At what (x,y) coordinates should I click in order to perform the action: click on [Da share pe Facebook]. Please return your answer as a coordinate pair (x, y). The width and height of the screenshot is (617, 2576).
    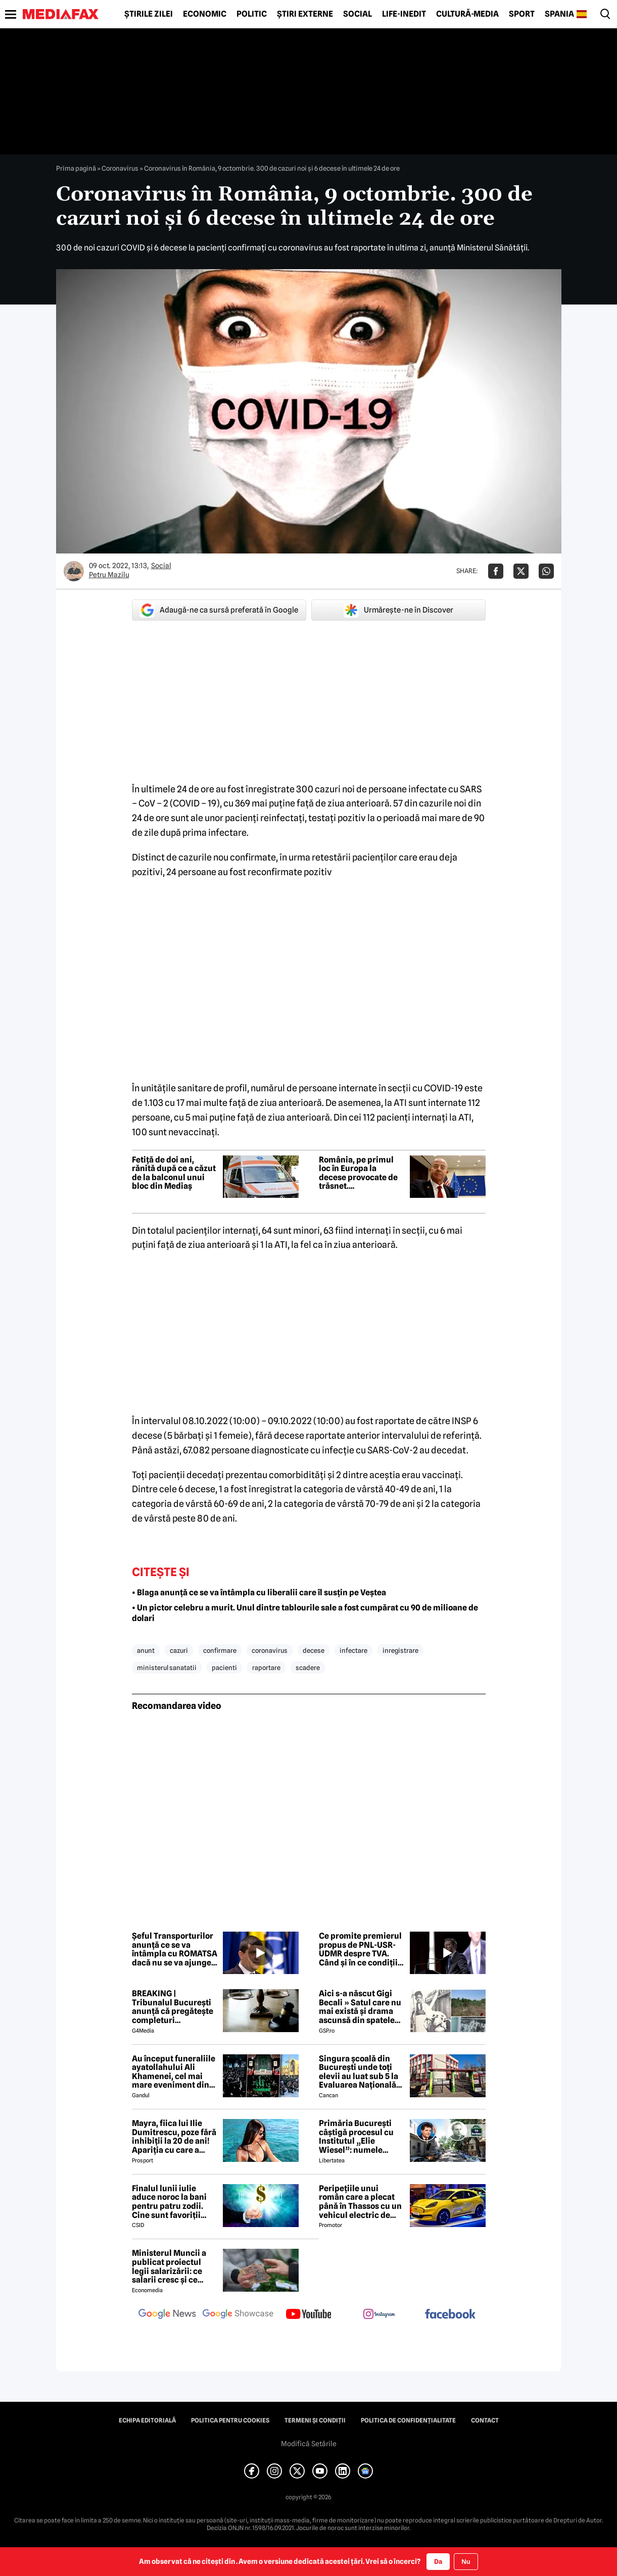
    Looking at the image, I should click on (495, 571).